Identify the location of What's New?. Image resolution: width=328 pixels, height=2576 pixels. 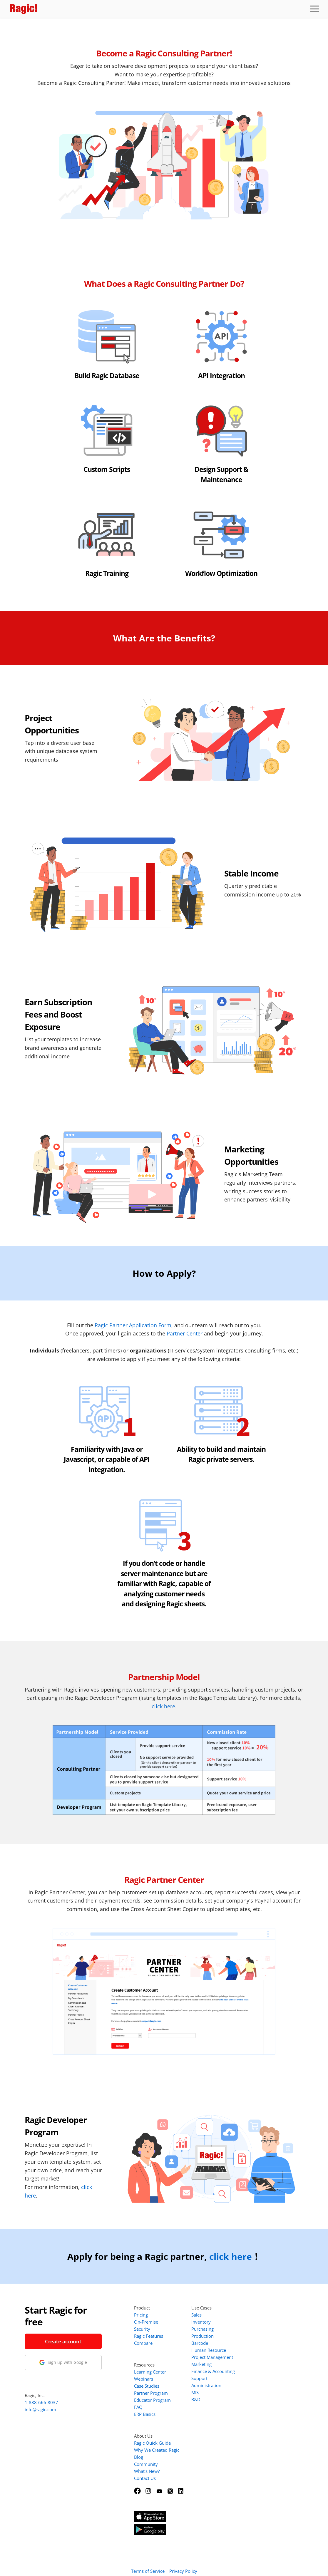
(147, 2471).